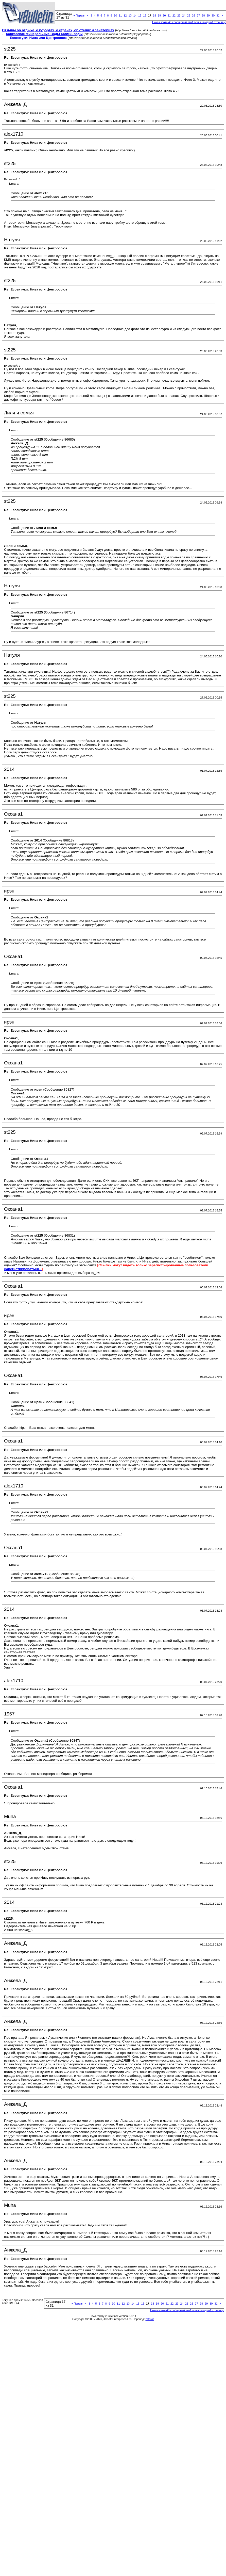 The image size is (226, 2576). What do you see at coordinates (139, 15) in the screenshot?
I see `15` at bounding box center [139, 15].